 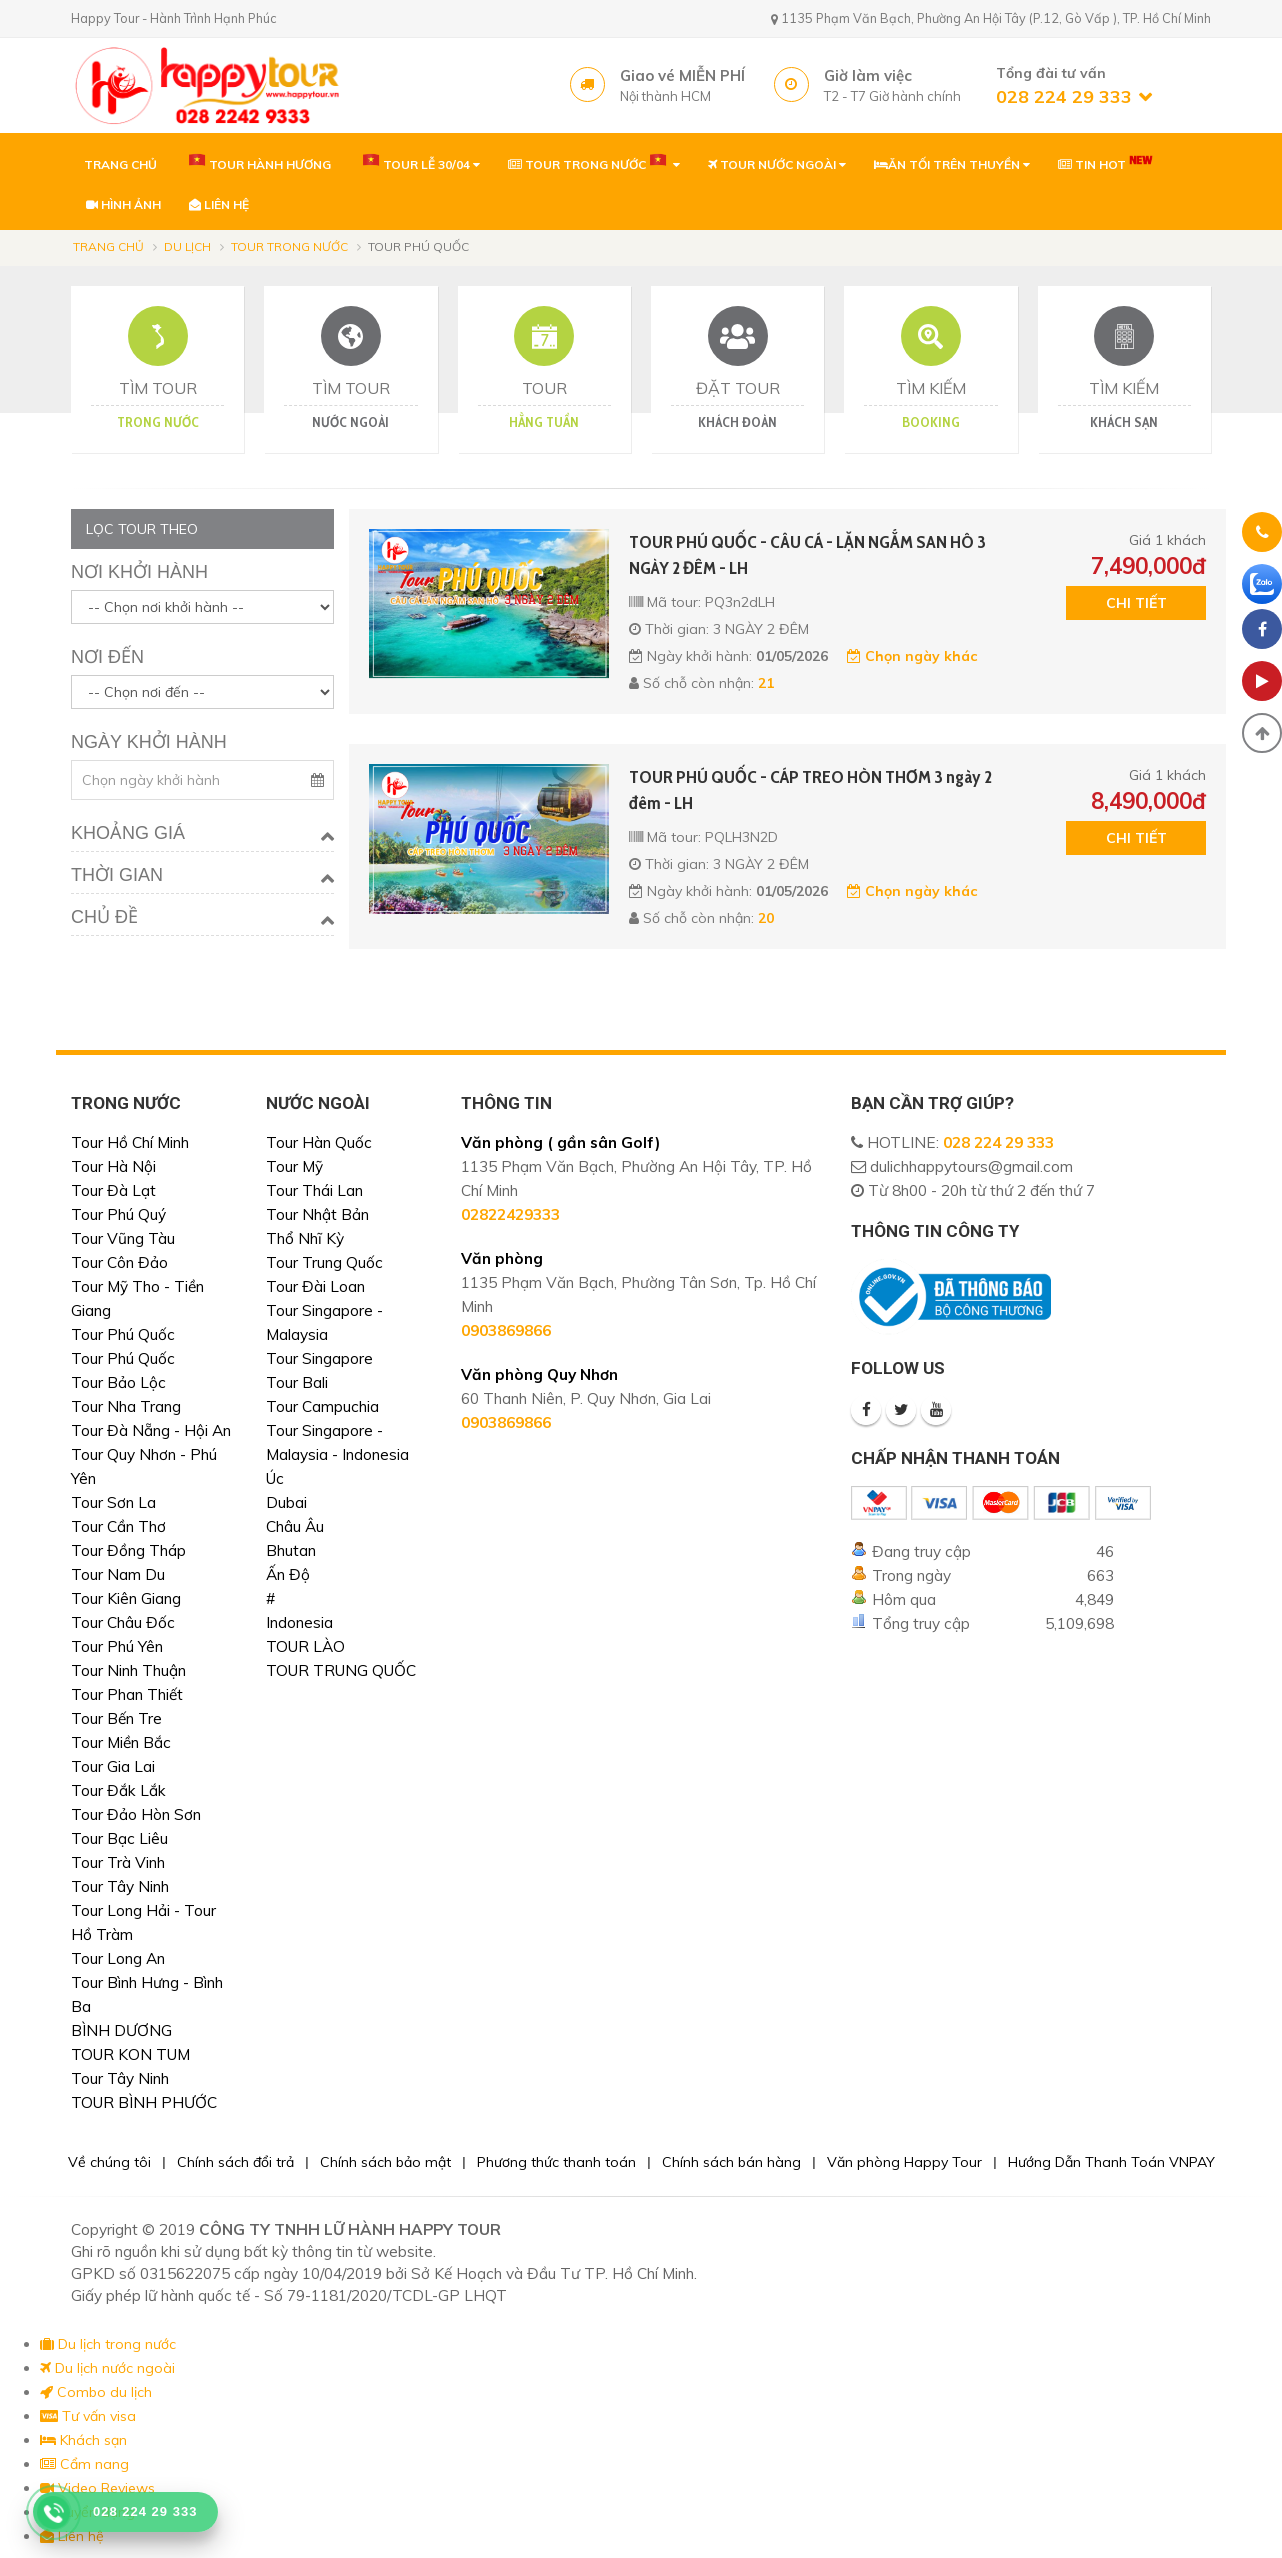 I want to click on Tour Cần Thơ, so click(x=118, y=1526).